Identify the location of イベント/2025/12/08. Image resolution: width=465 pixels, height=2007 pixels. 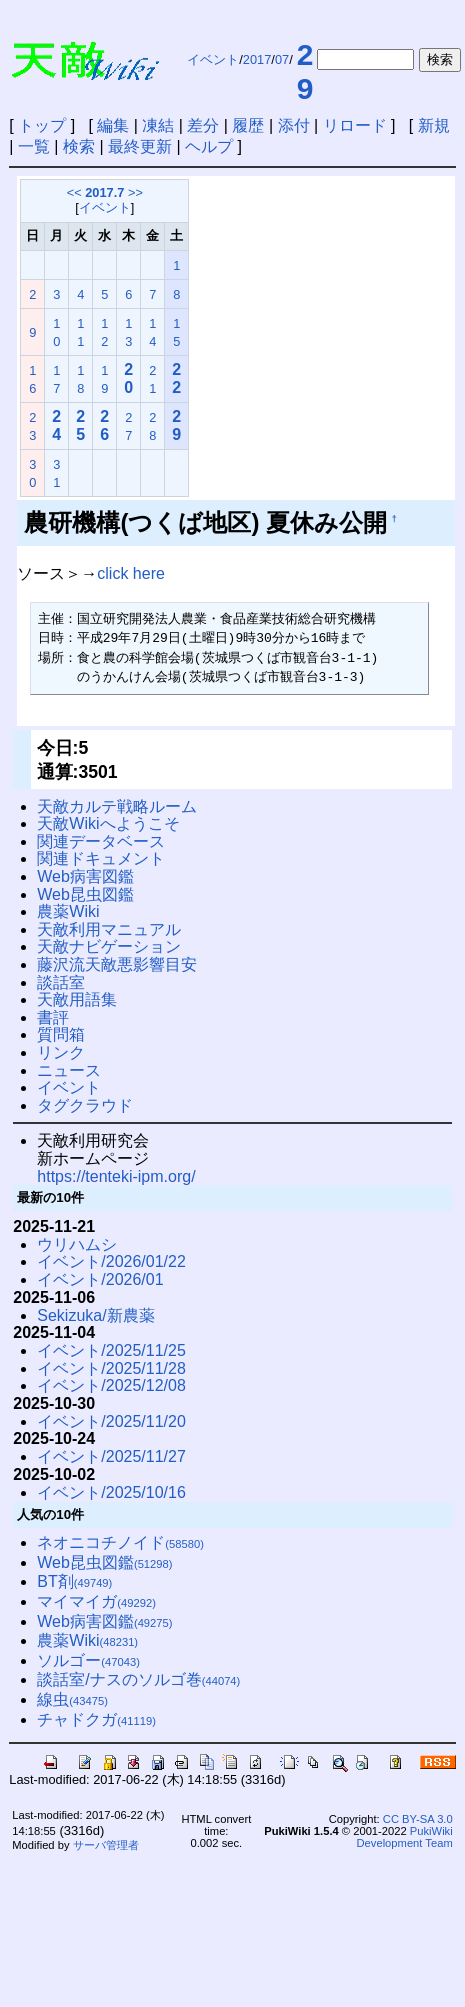
(111, 1385).